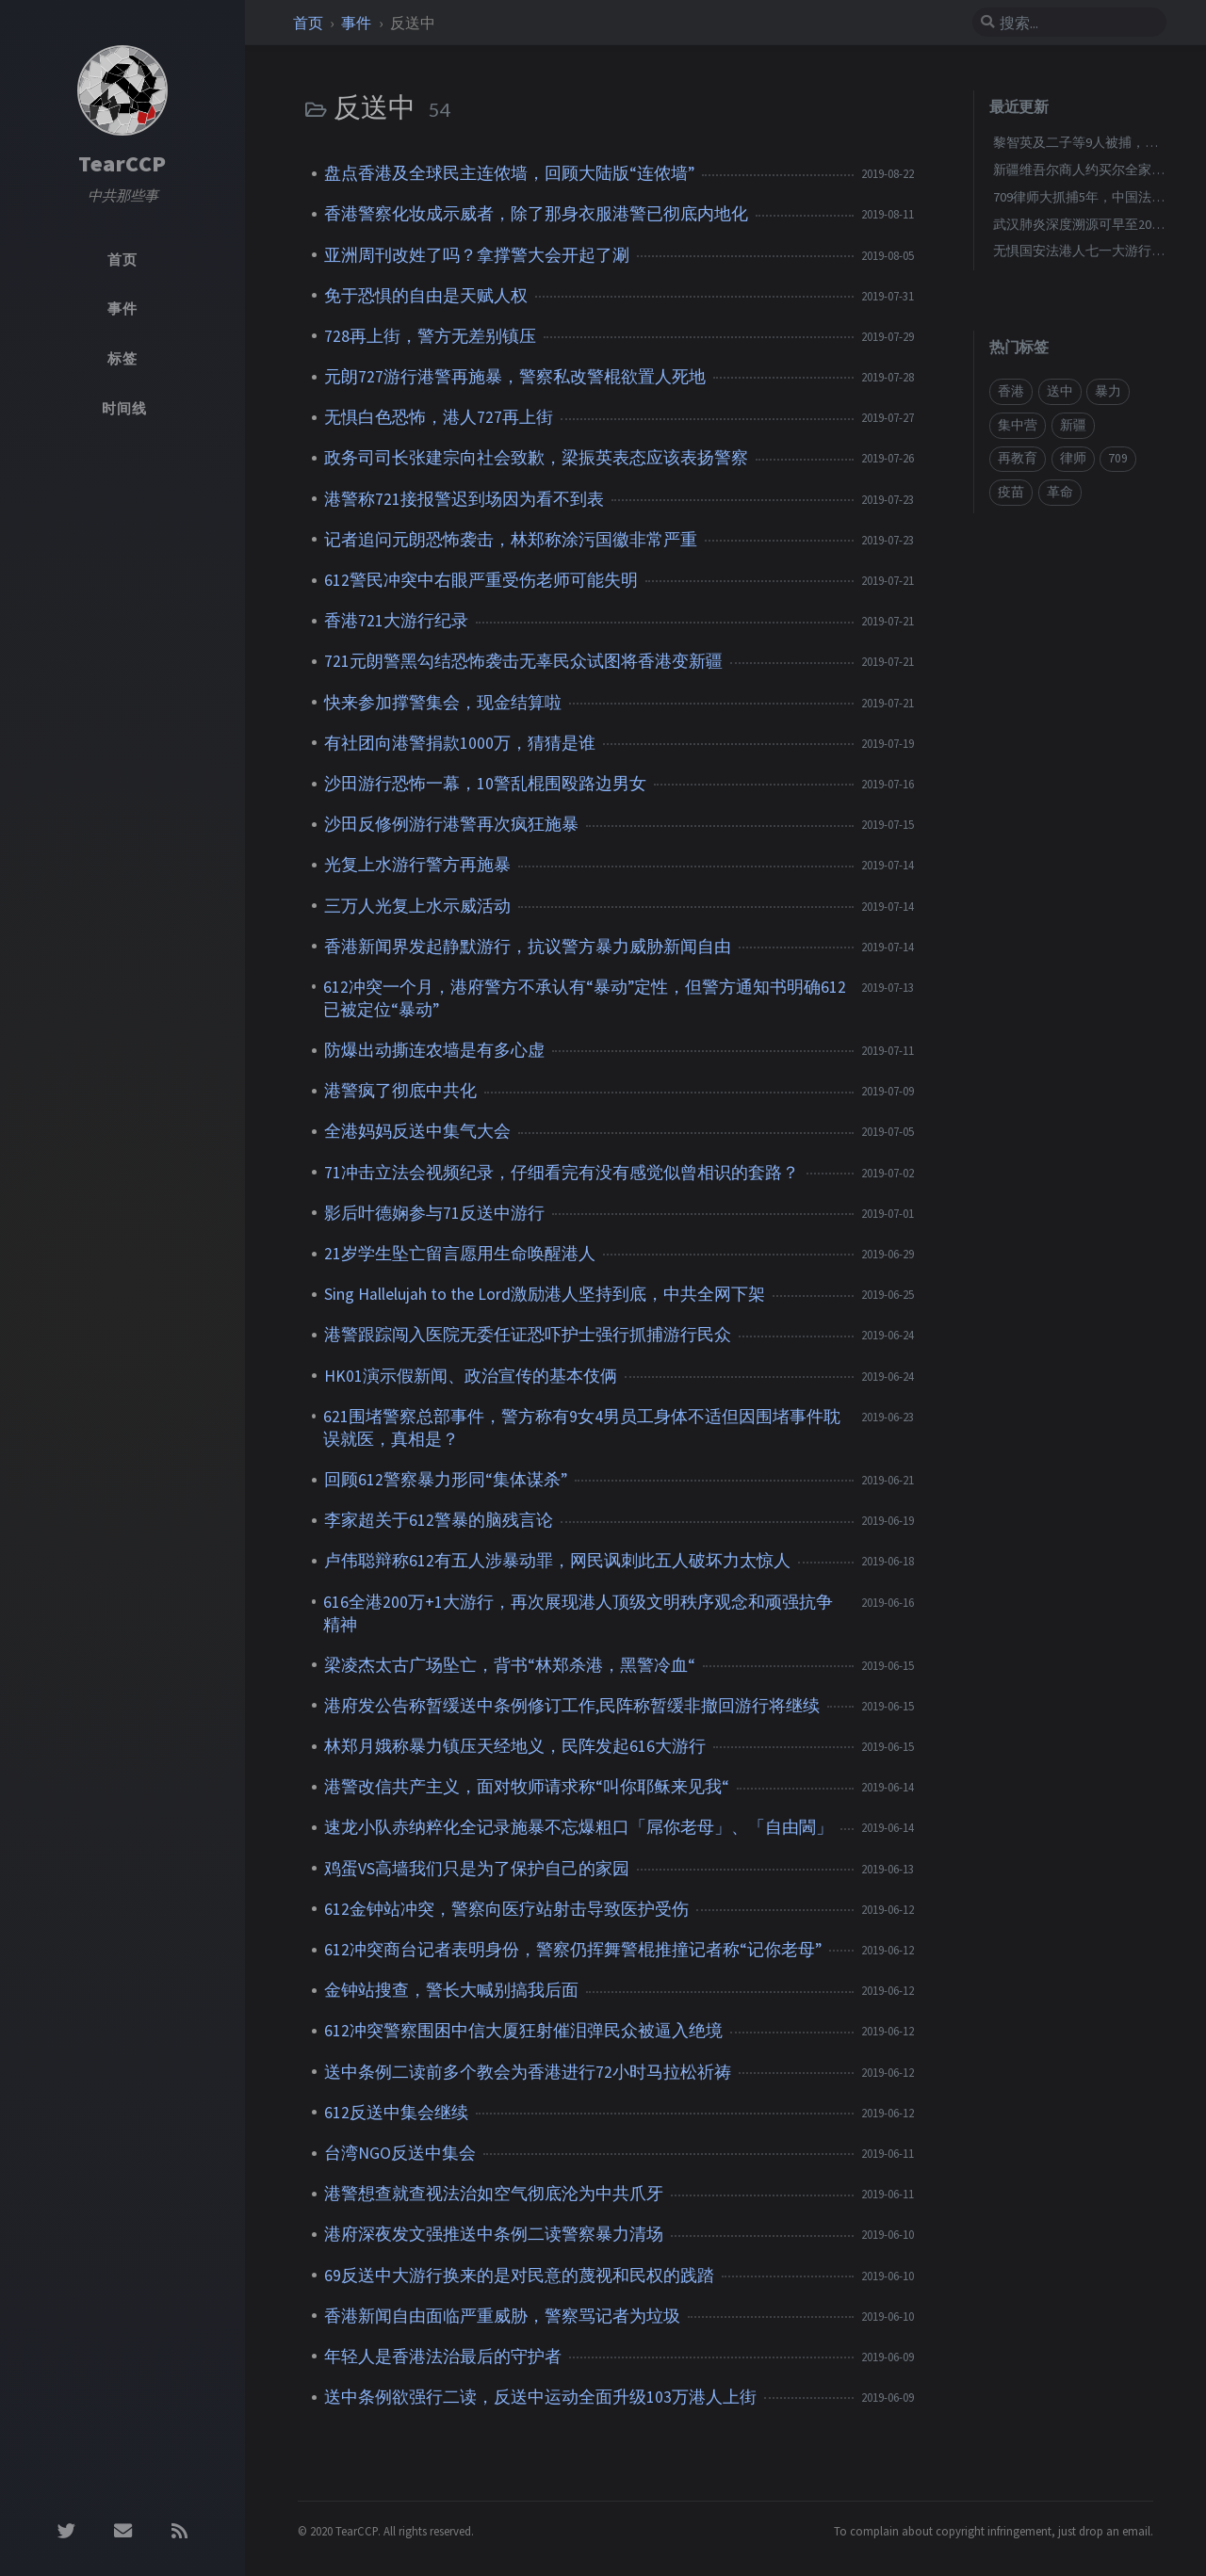 This screenshot has height=2576, width=1206. What do you see at coordinates (1060, 492) in the screenshot?
I see `革命` at bounding box center [1060, 492].